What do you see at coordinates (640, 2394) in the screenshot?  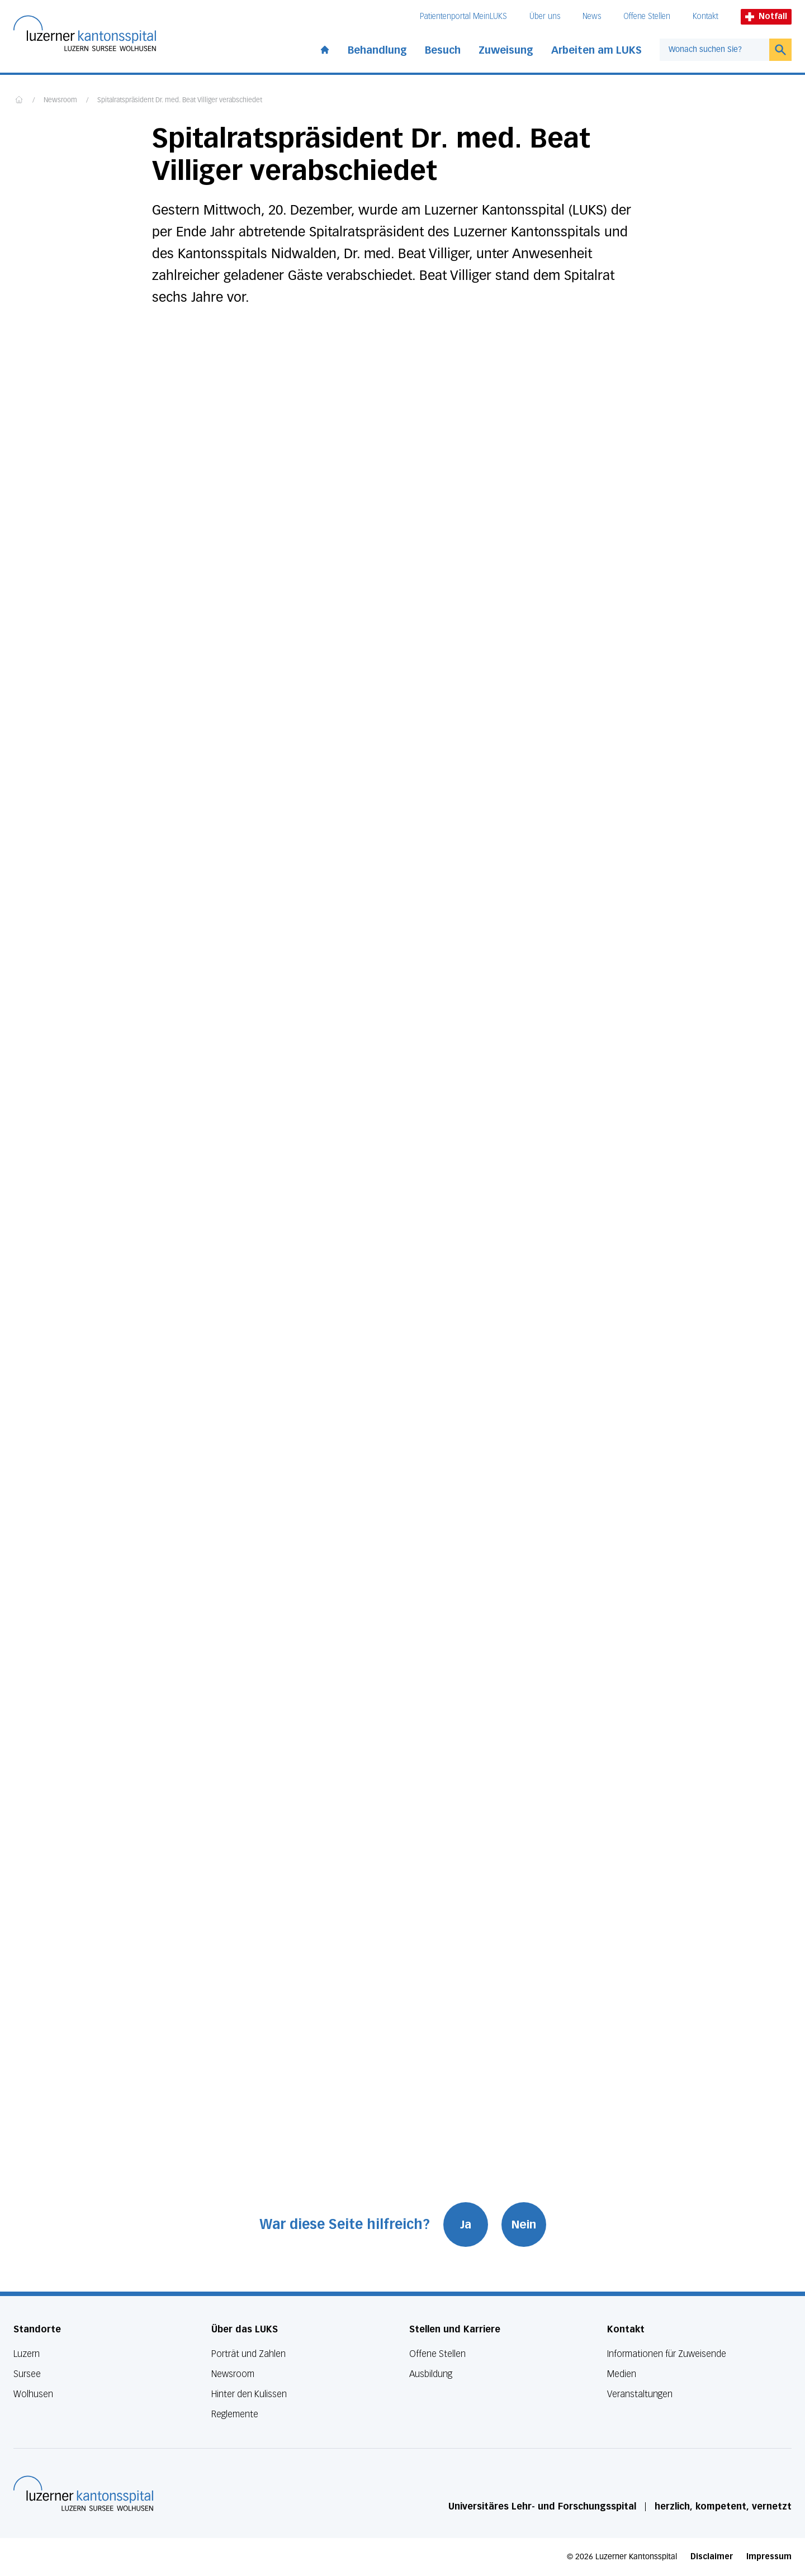 I see `Veranstaltungen` at bounding box center [640, 2394].